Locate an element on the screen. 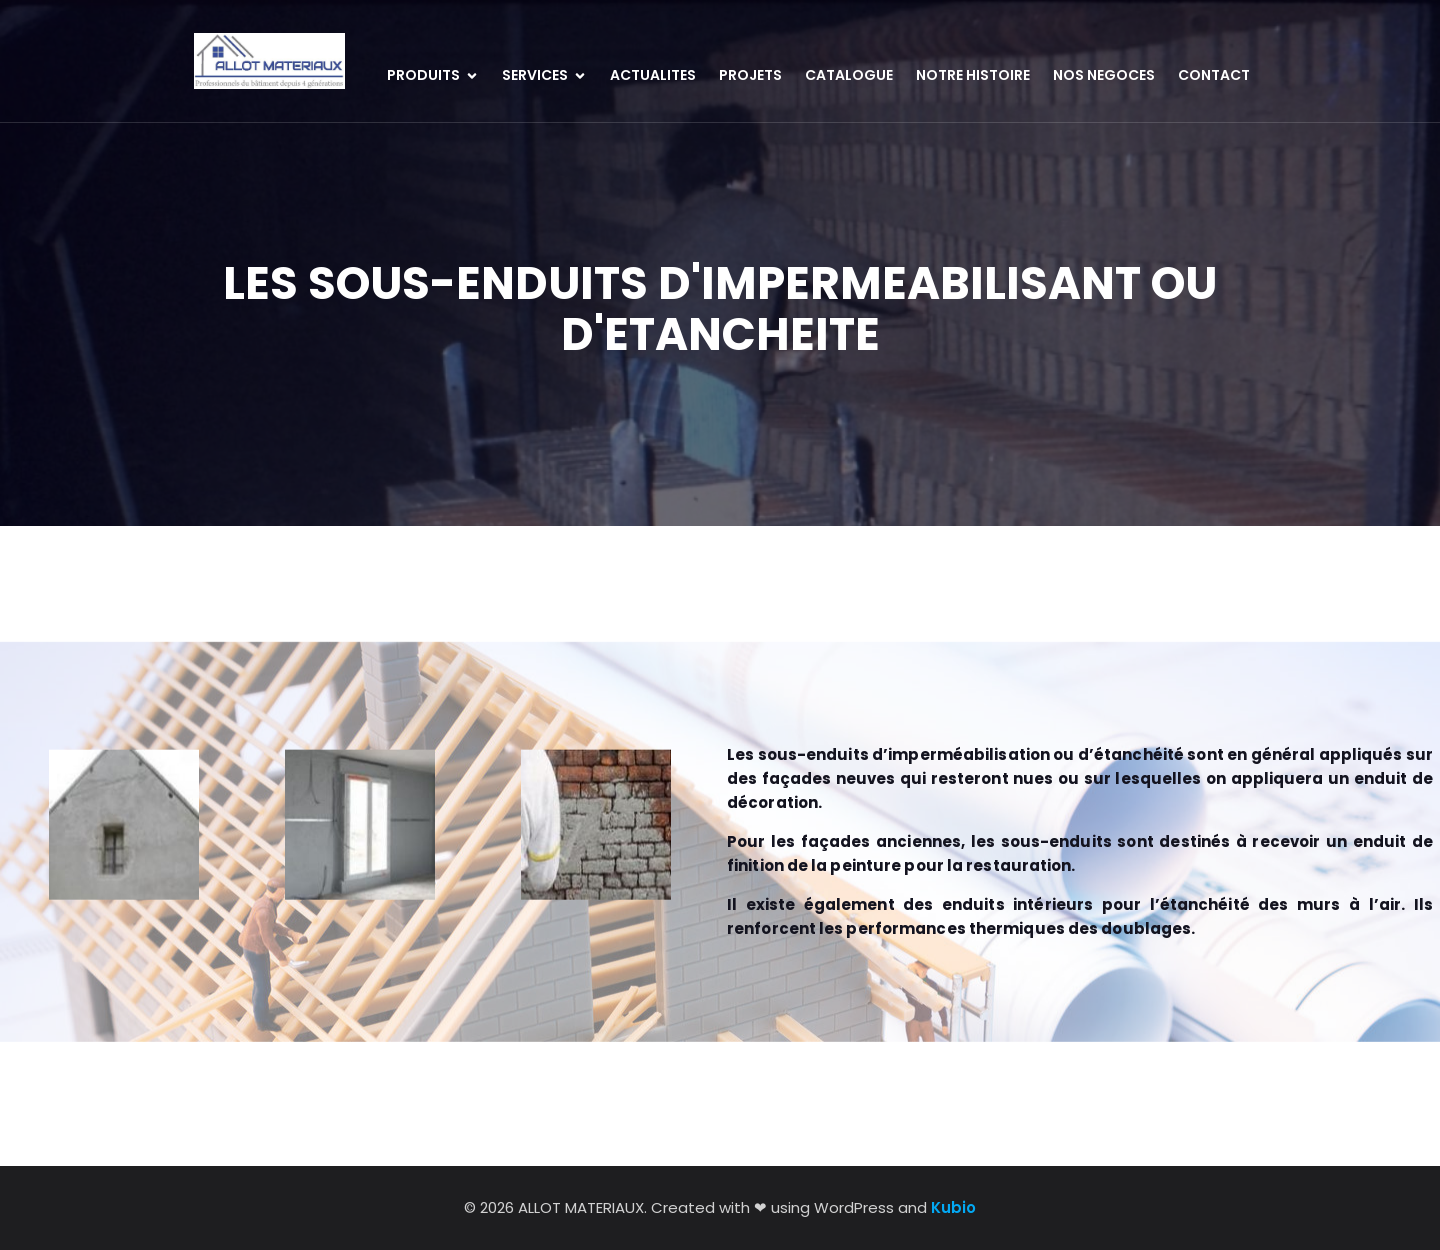  PROJETS is located at coordinates (750, 75).